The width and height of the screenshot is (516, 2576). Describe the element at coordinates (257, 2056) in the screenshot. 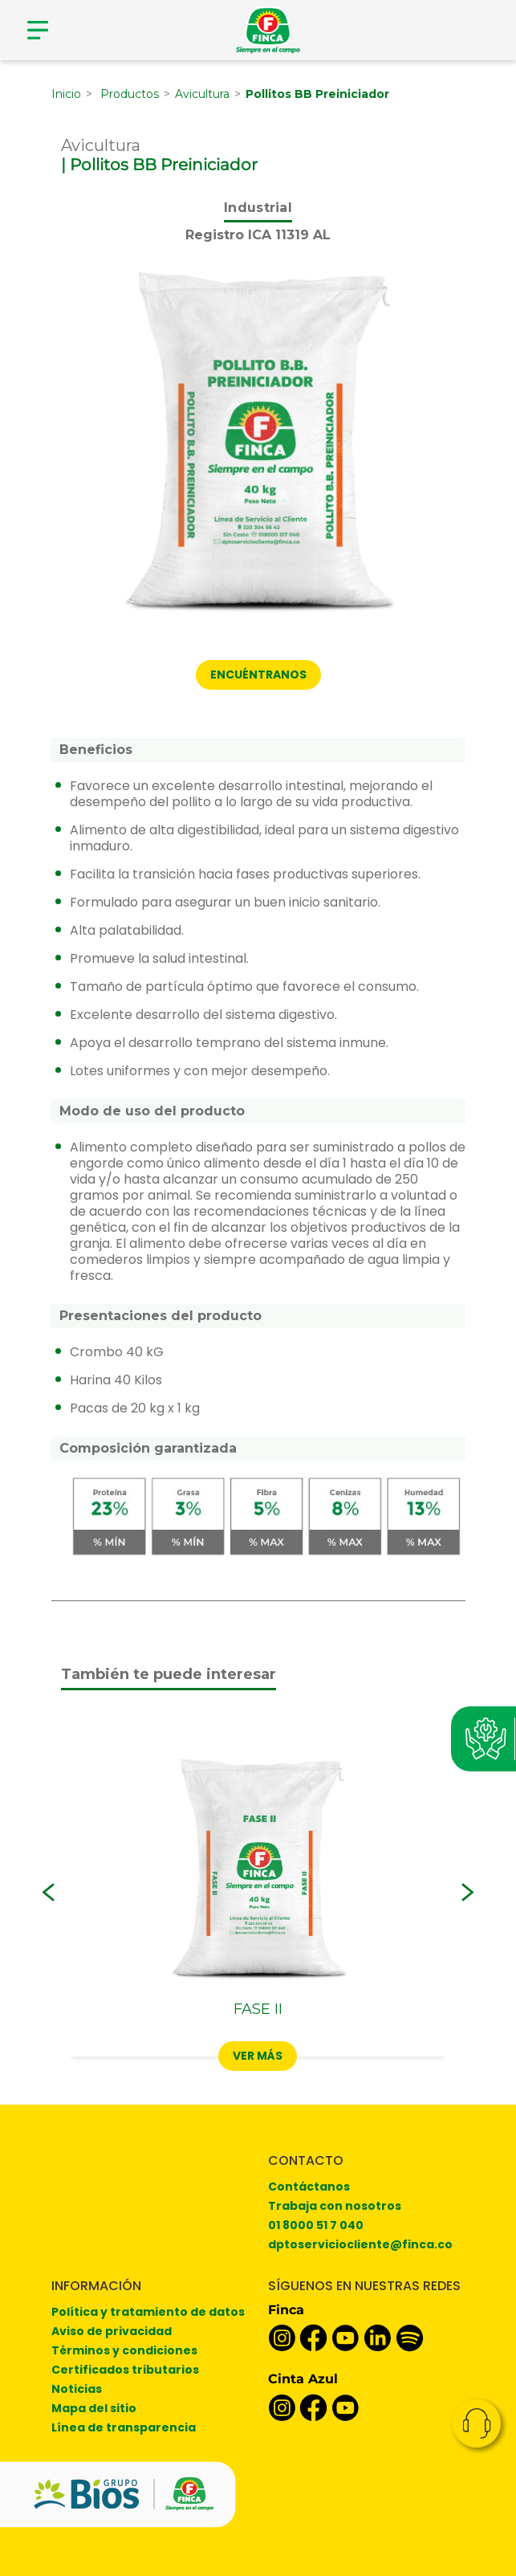

I see `Ver más` at that location.